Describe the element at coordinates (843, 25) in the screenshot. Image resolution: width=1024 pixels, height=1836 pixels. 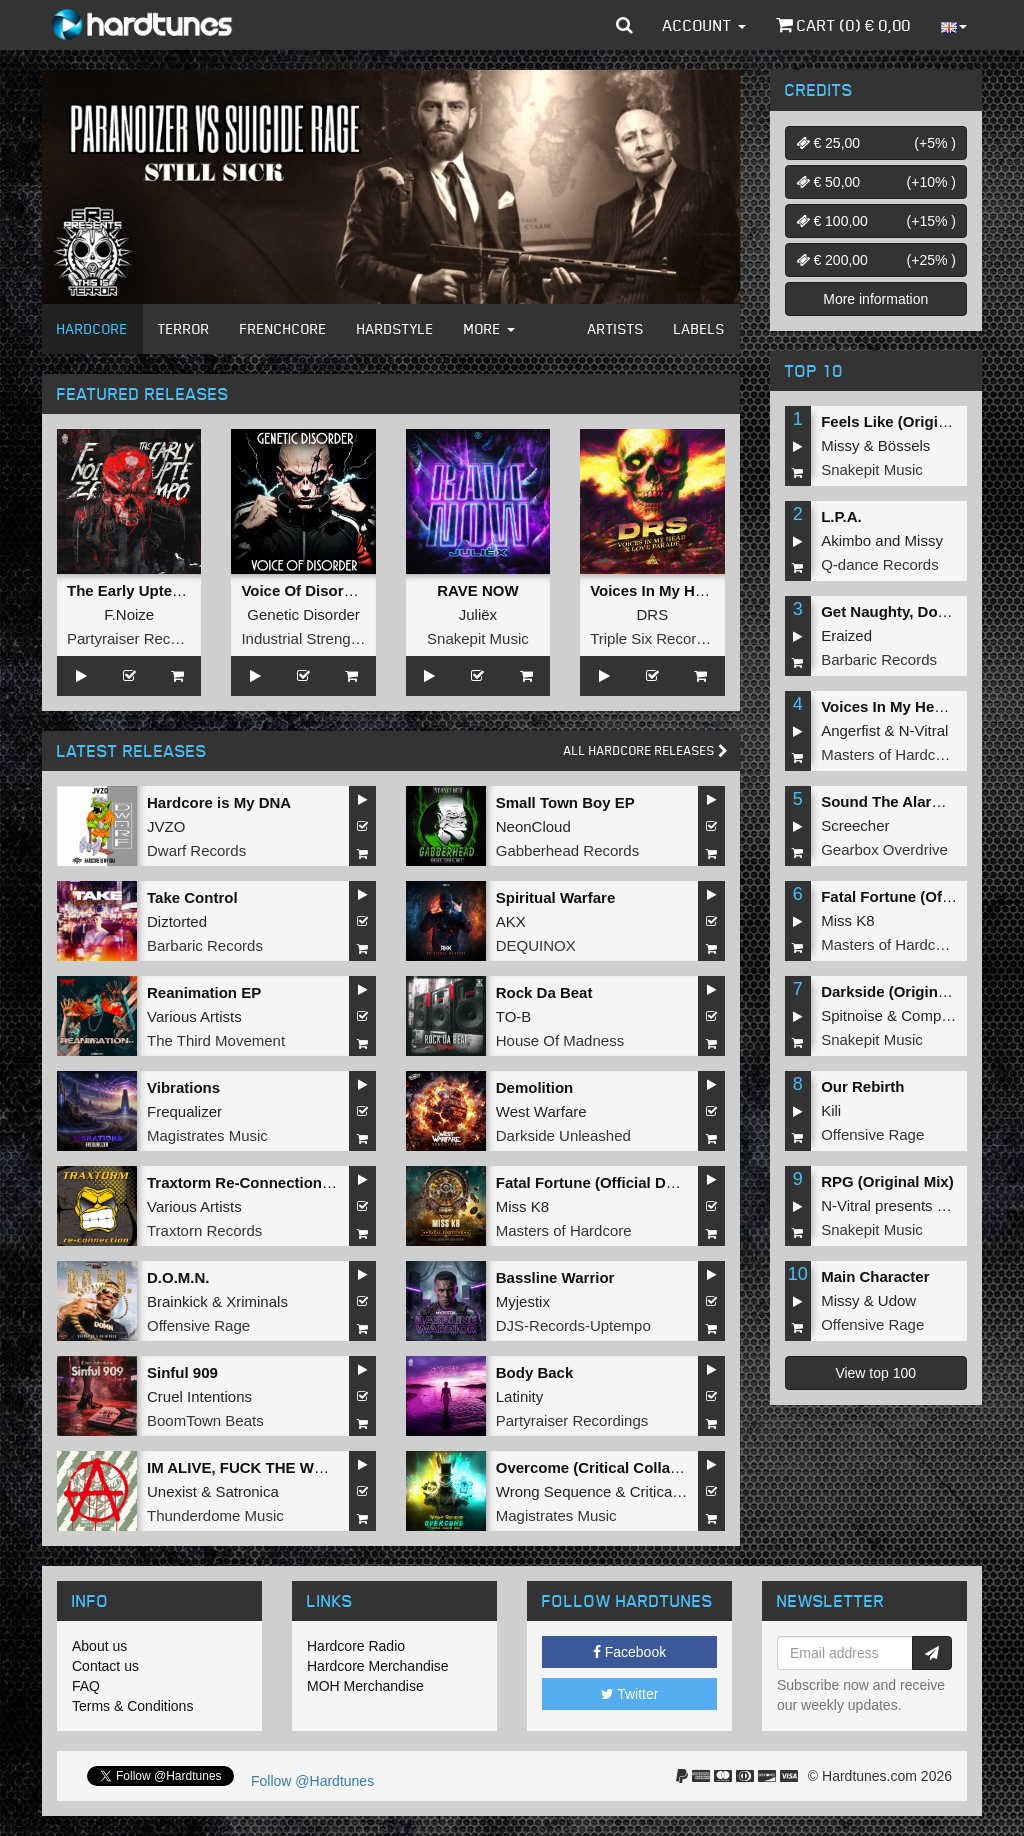
I see `Cart () €` at that location.